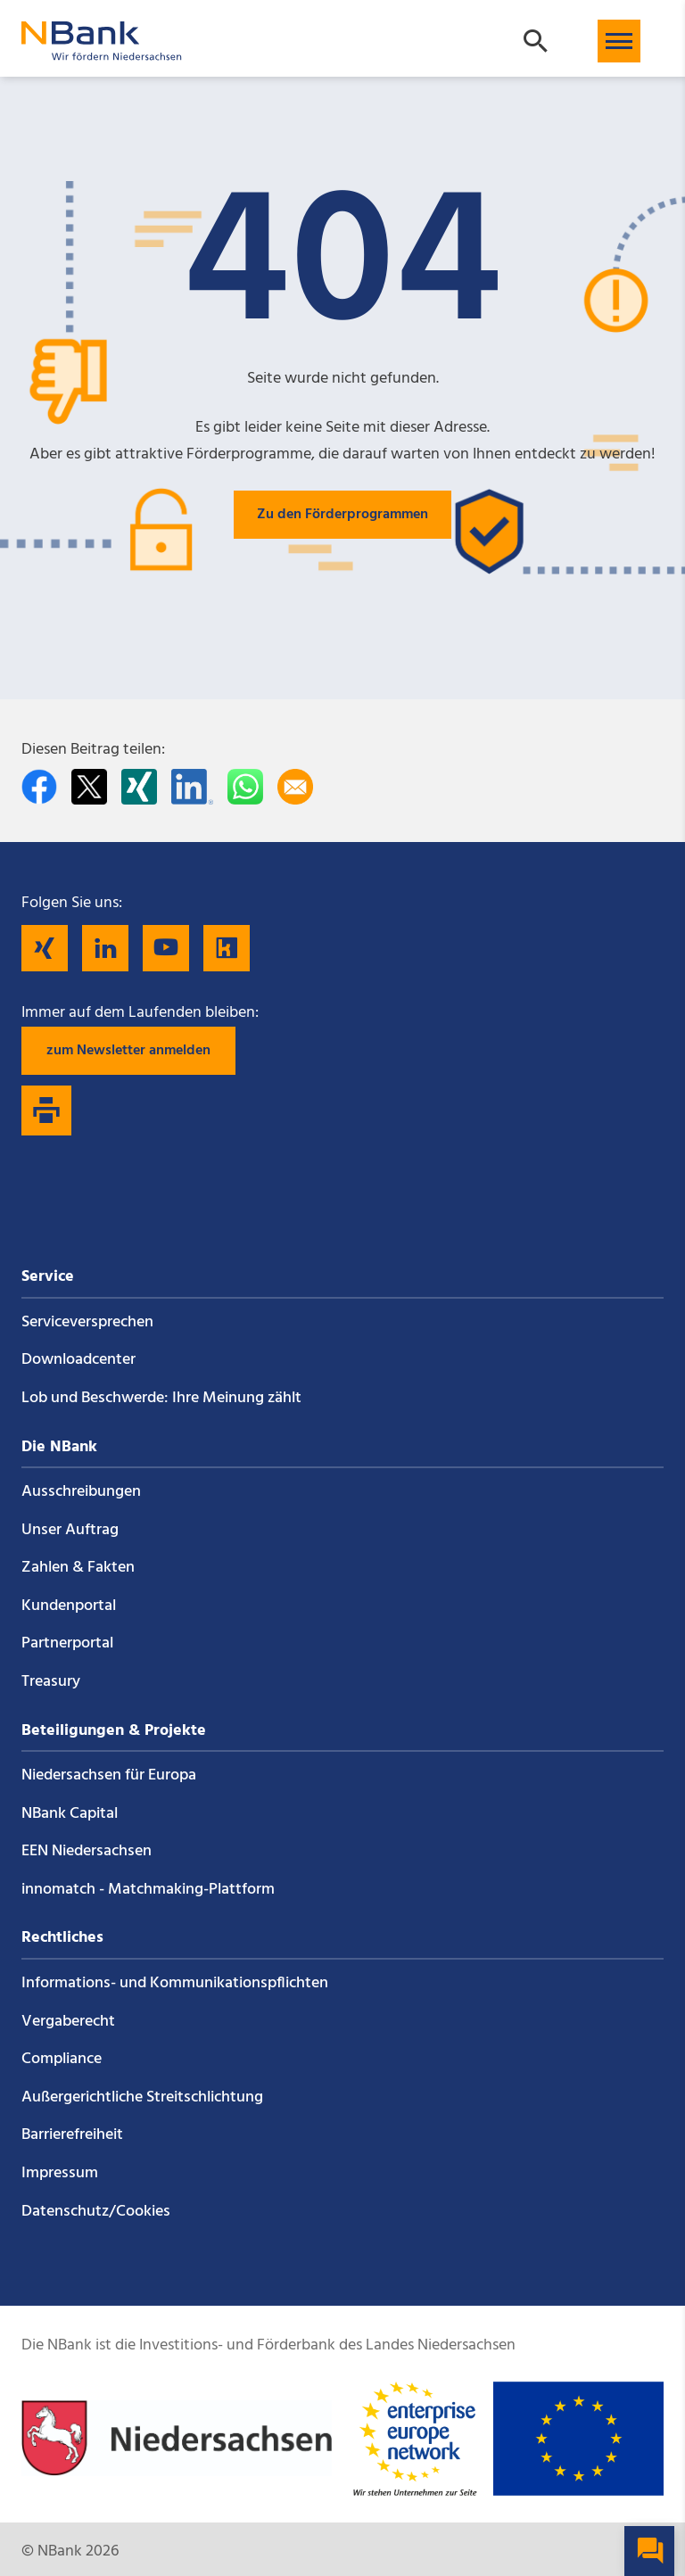 This screenshot has height=2576, width=685. I want to click on Datenschutz/Cookies, so click(95, 2212).